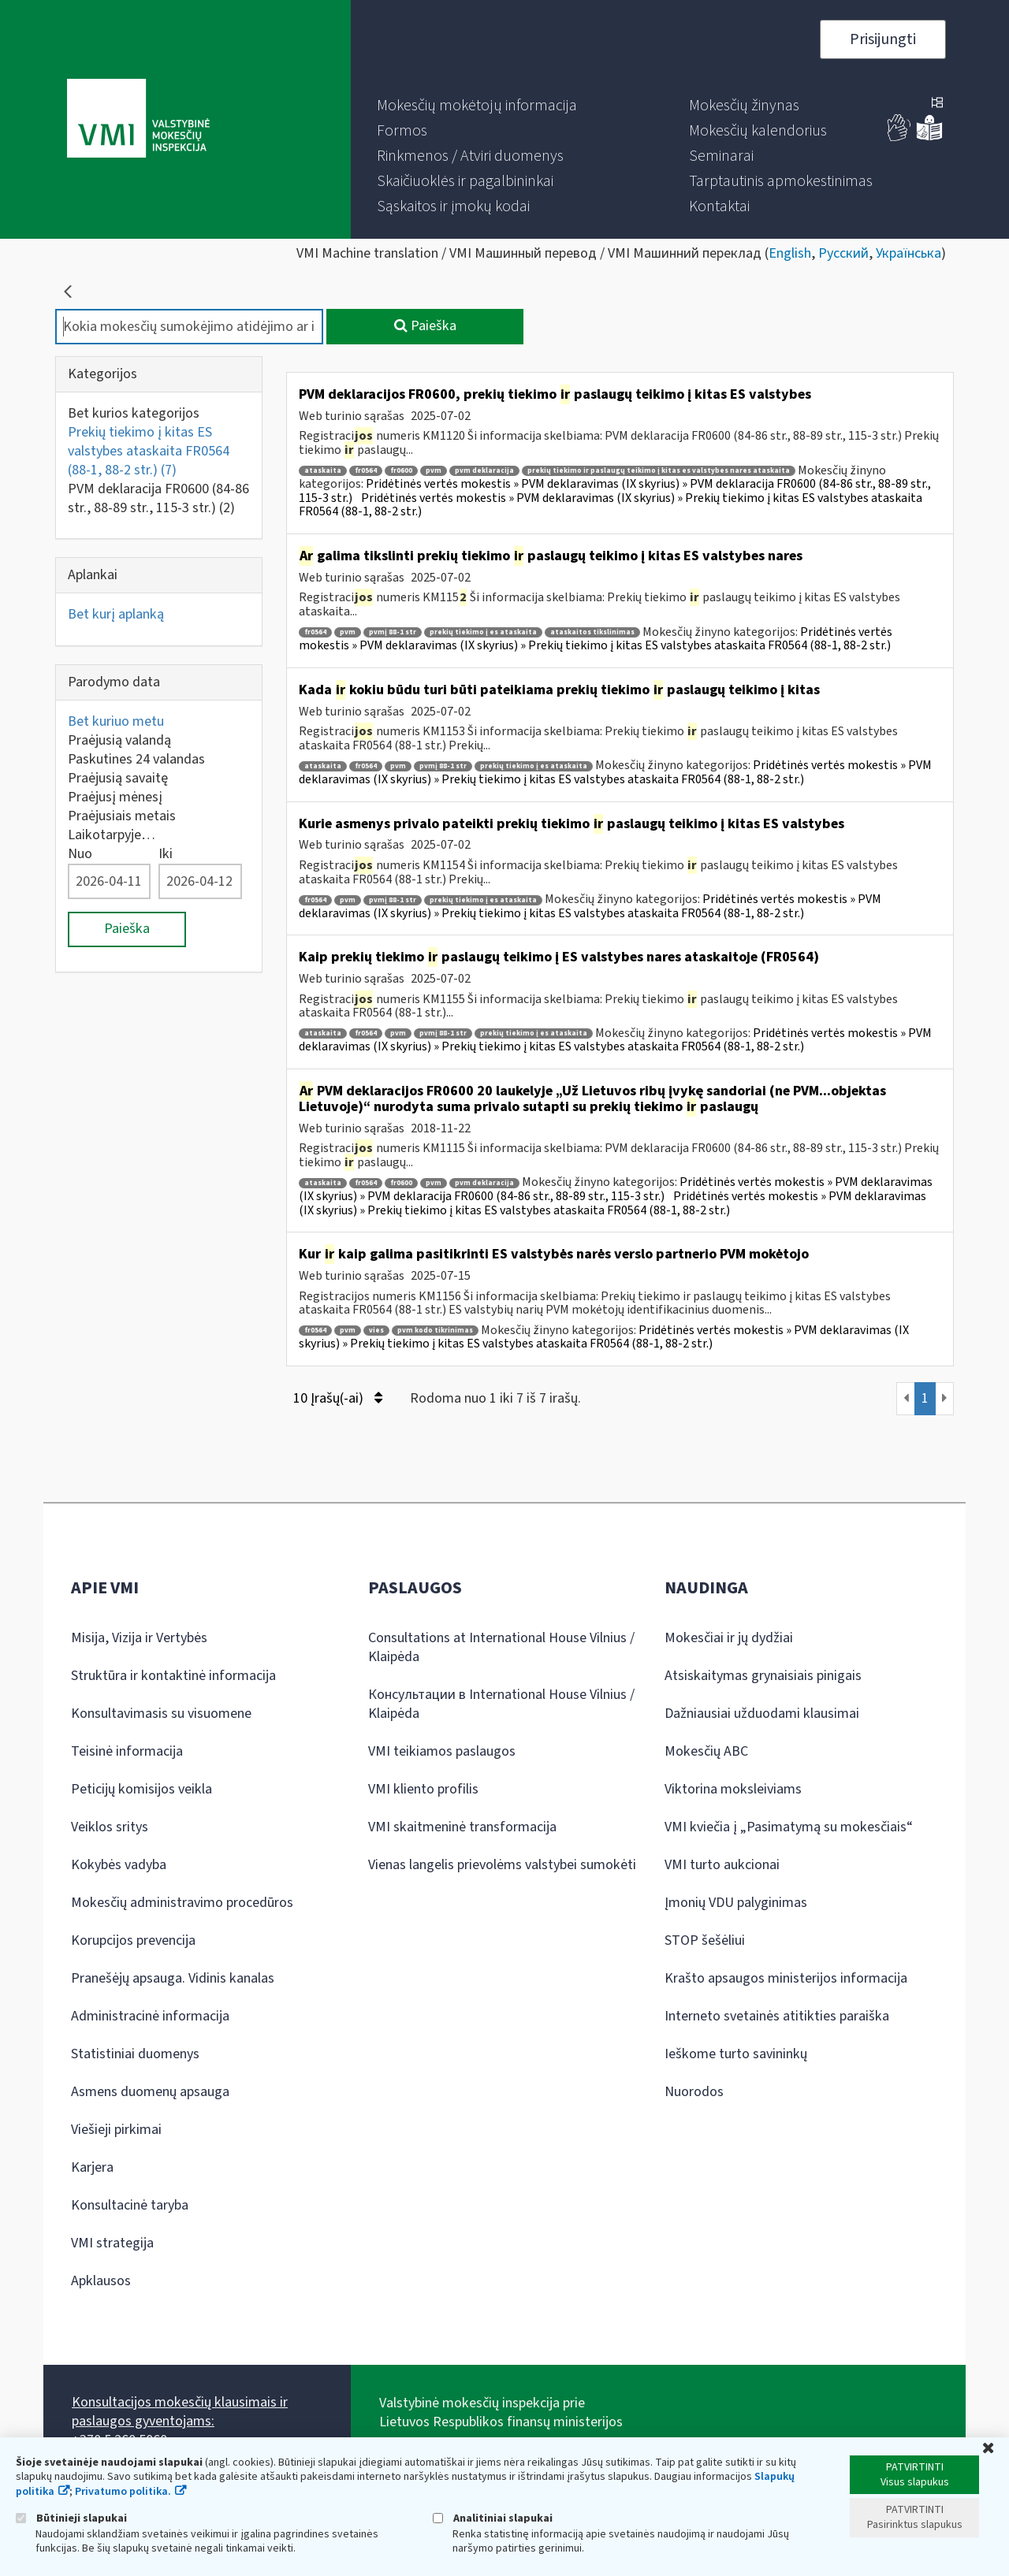  Describe the element at coordinates (118, 1865) in the screenshot. I see `Kokybės vadyba` at that location.